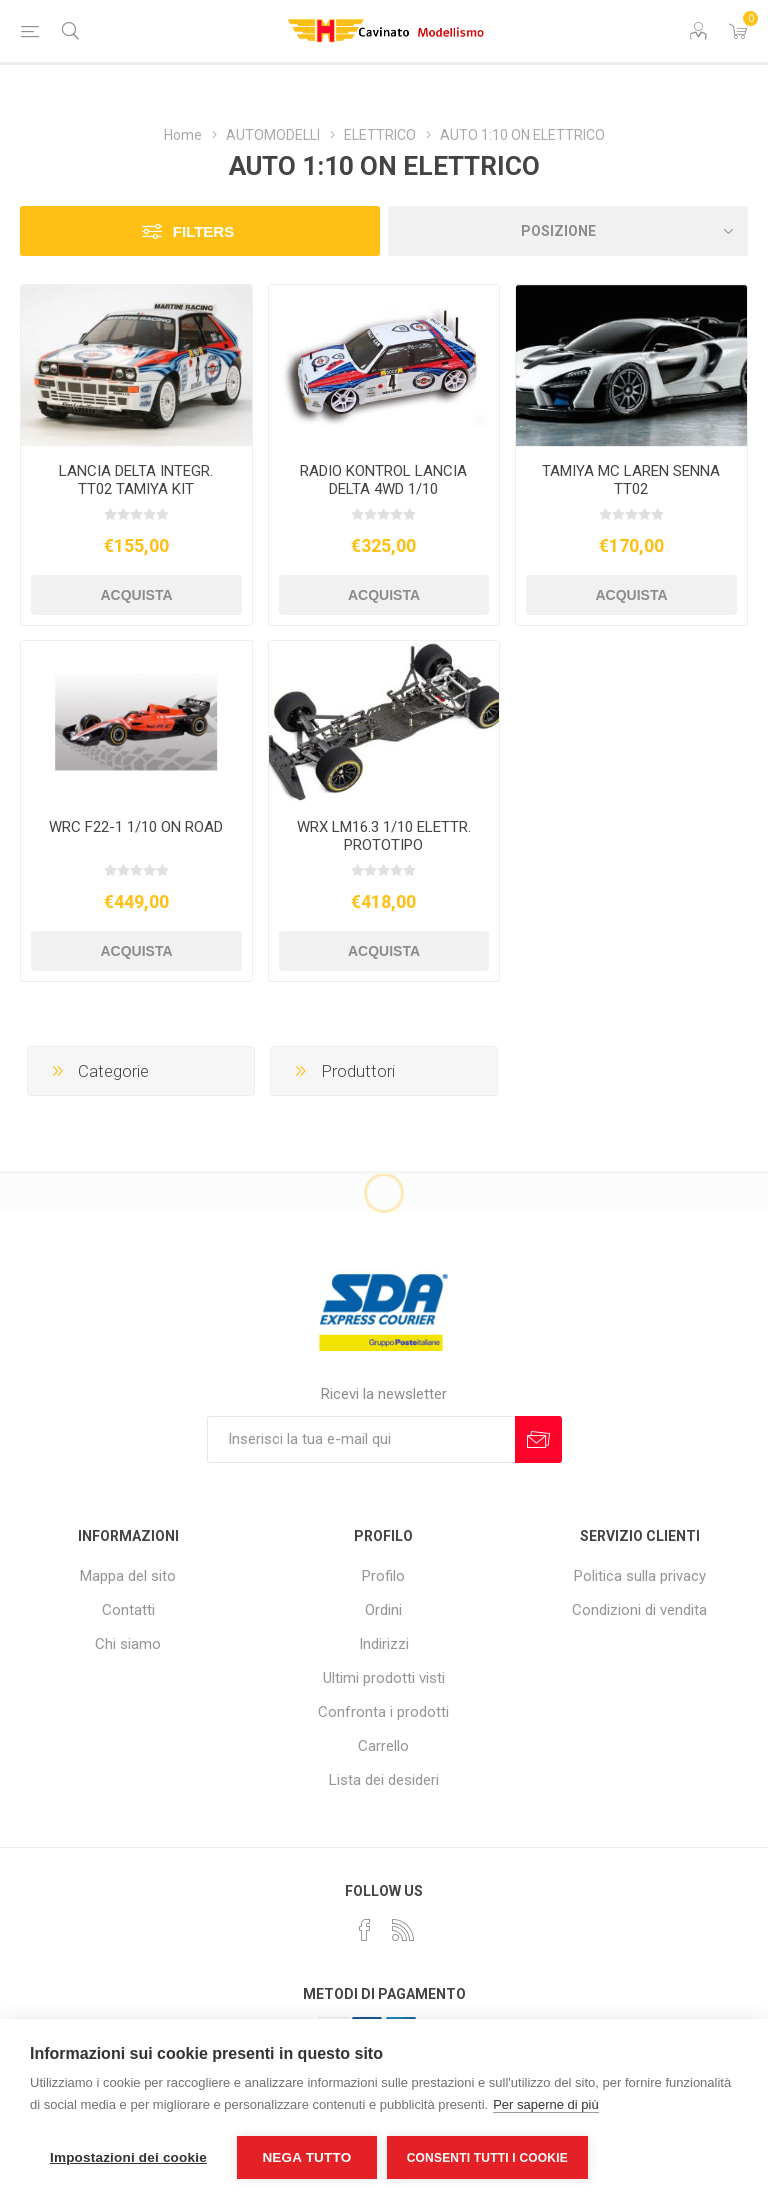 This screenshot has height=2204, width=768. What do you see at coordinates (384, 1678) in the screenshot?
I see `Ultimi prodotti visti` at bounding box center [384, 1678].